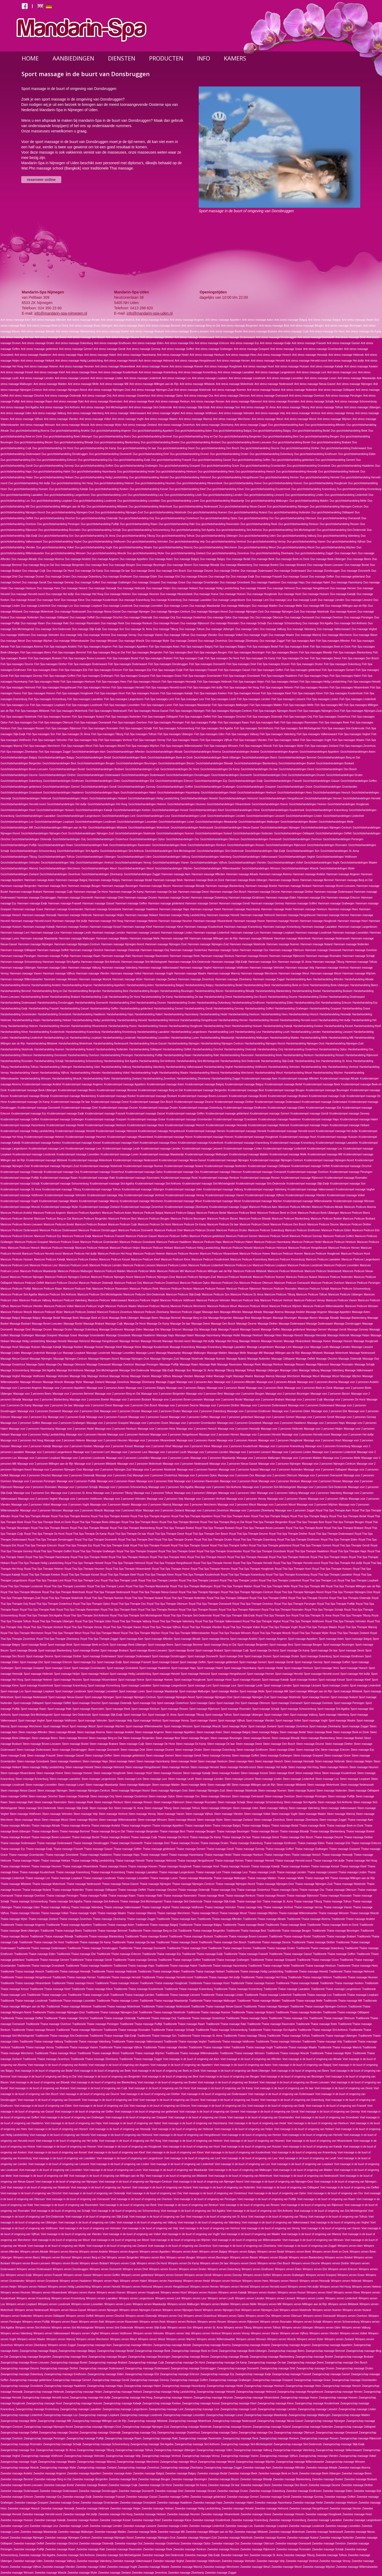  I want to click on Thaise massage Nieuw-Gassel, so click(120, 1884).